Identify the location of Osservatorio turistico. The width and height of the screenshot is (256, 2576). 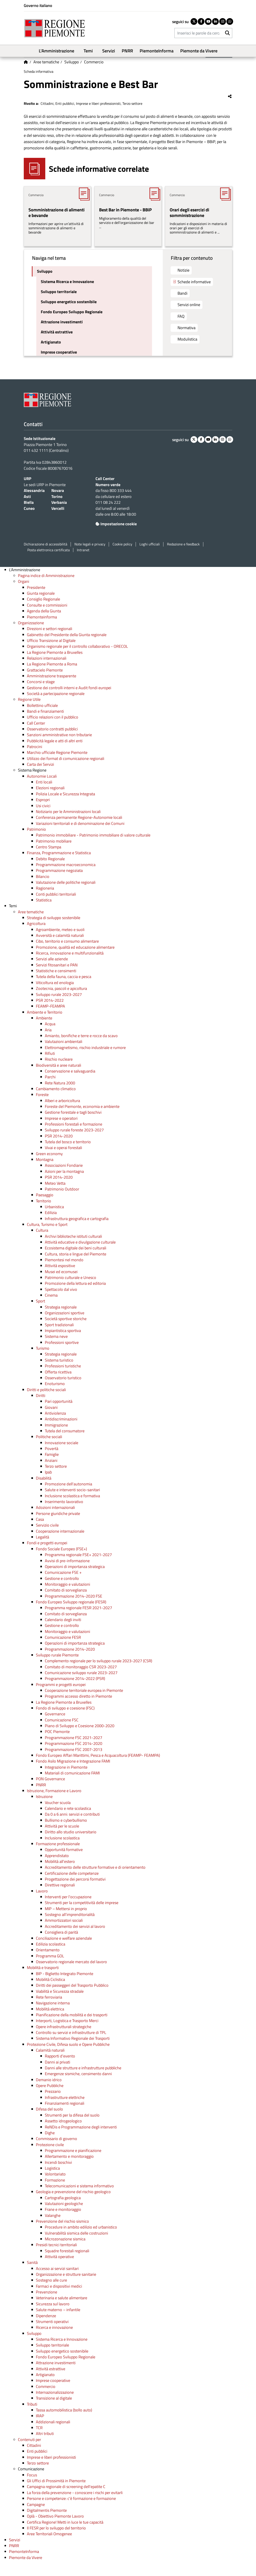
(63, 1382).